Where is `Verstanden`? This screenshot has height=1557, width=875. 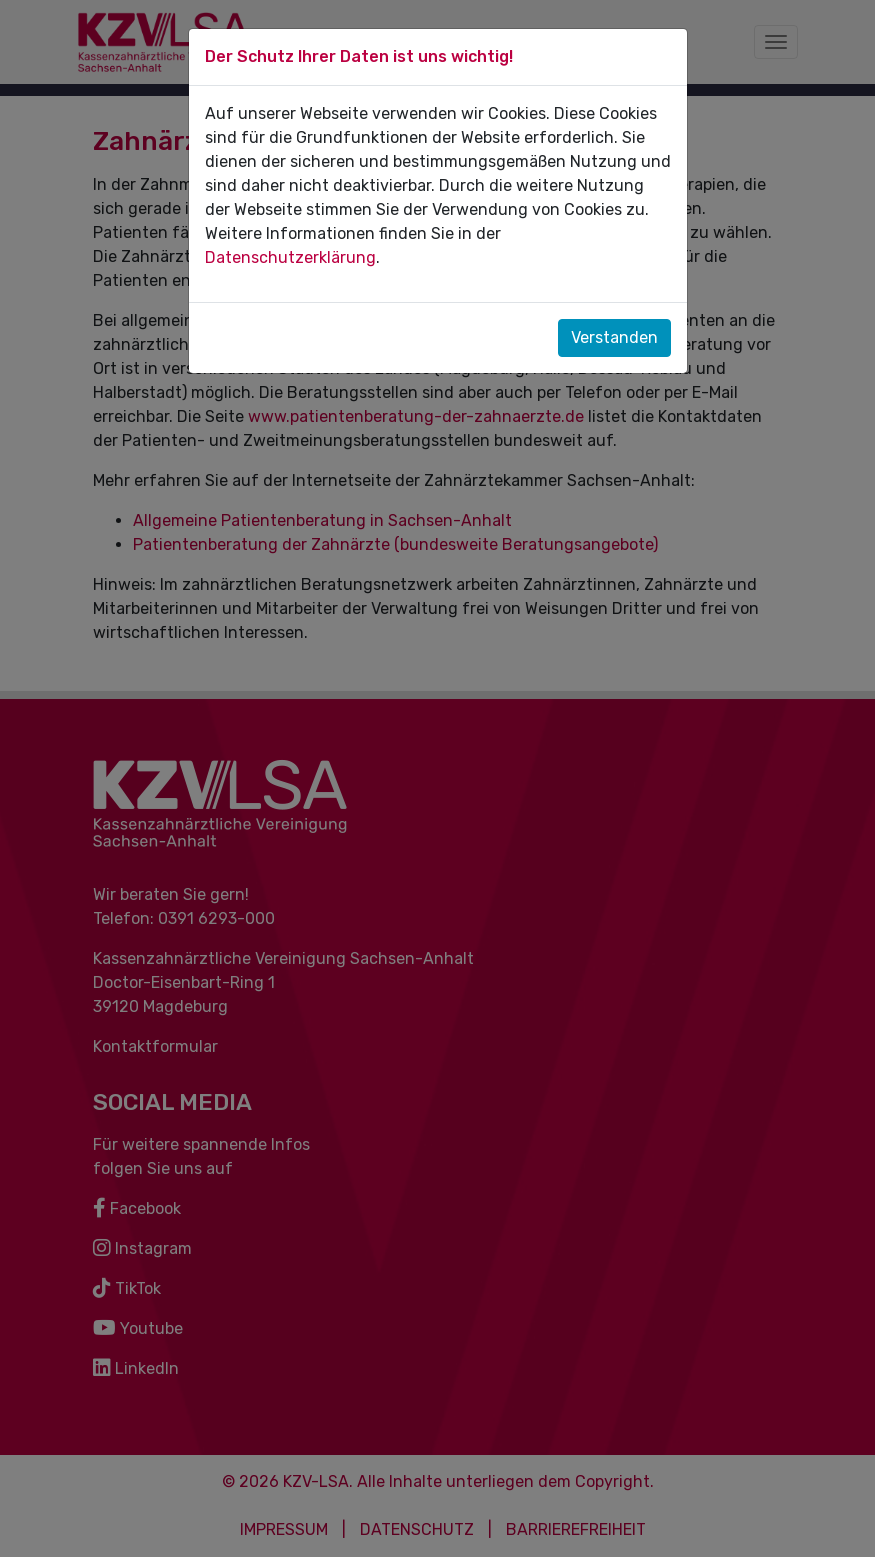 Verstanden is located at coordinates (614, 337).